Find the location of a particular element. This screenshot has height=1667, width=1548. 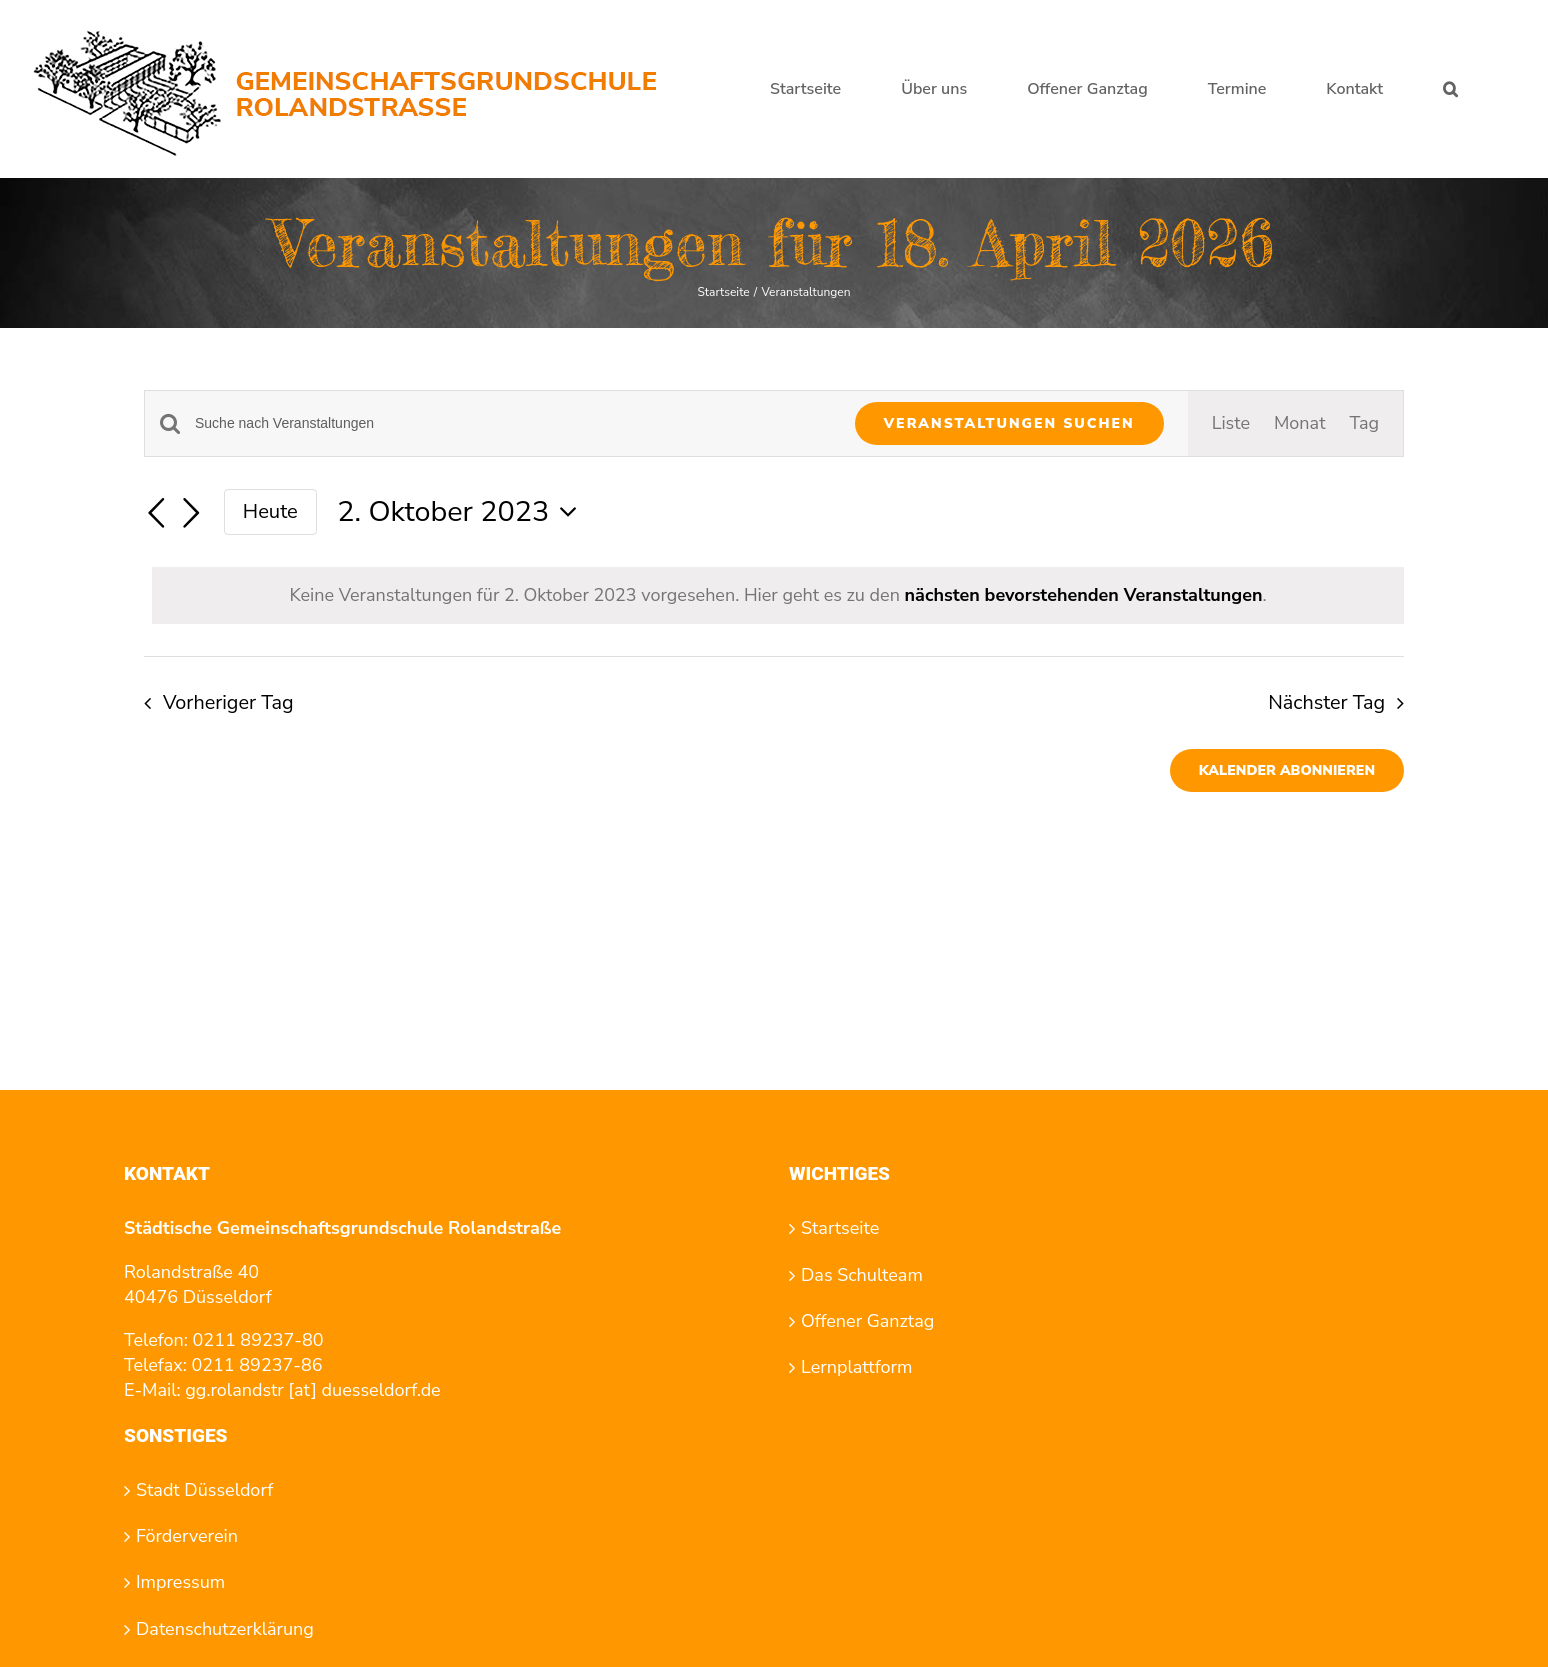

Nächster Tag is located at coordinates (1326, 702).